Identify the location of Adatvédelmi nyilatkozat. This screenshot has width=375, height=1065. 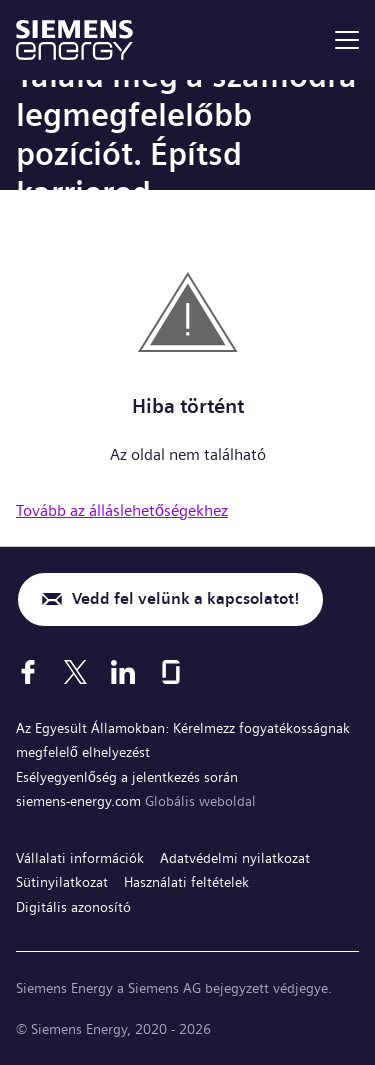
(235, 858).